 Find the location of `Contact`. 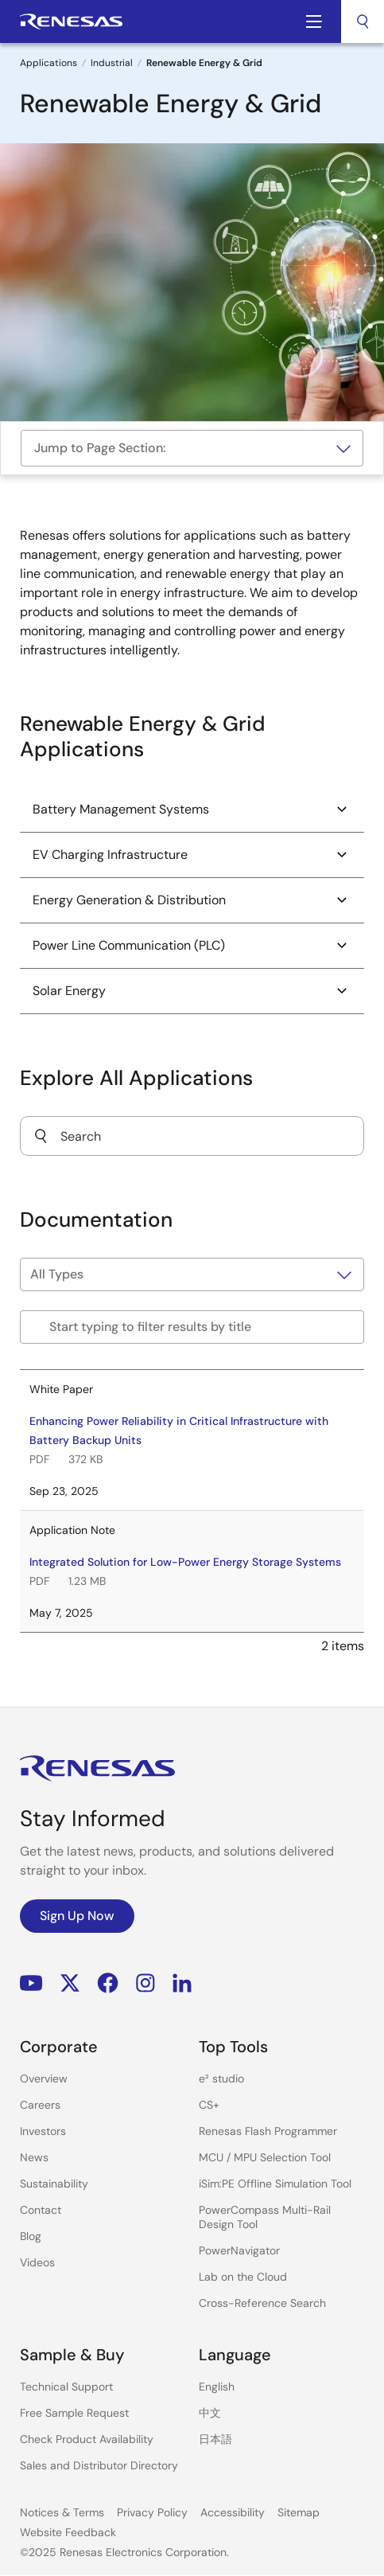

Contact is located at coordinates (40, 2210).